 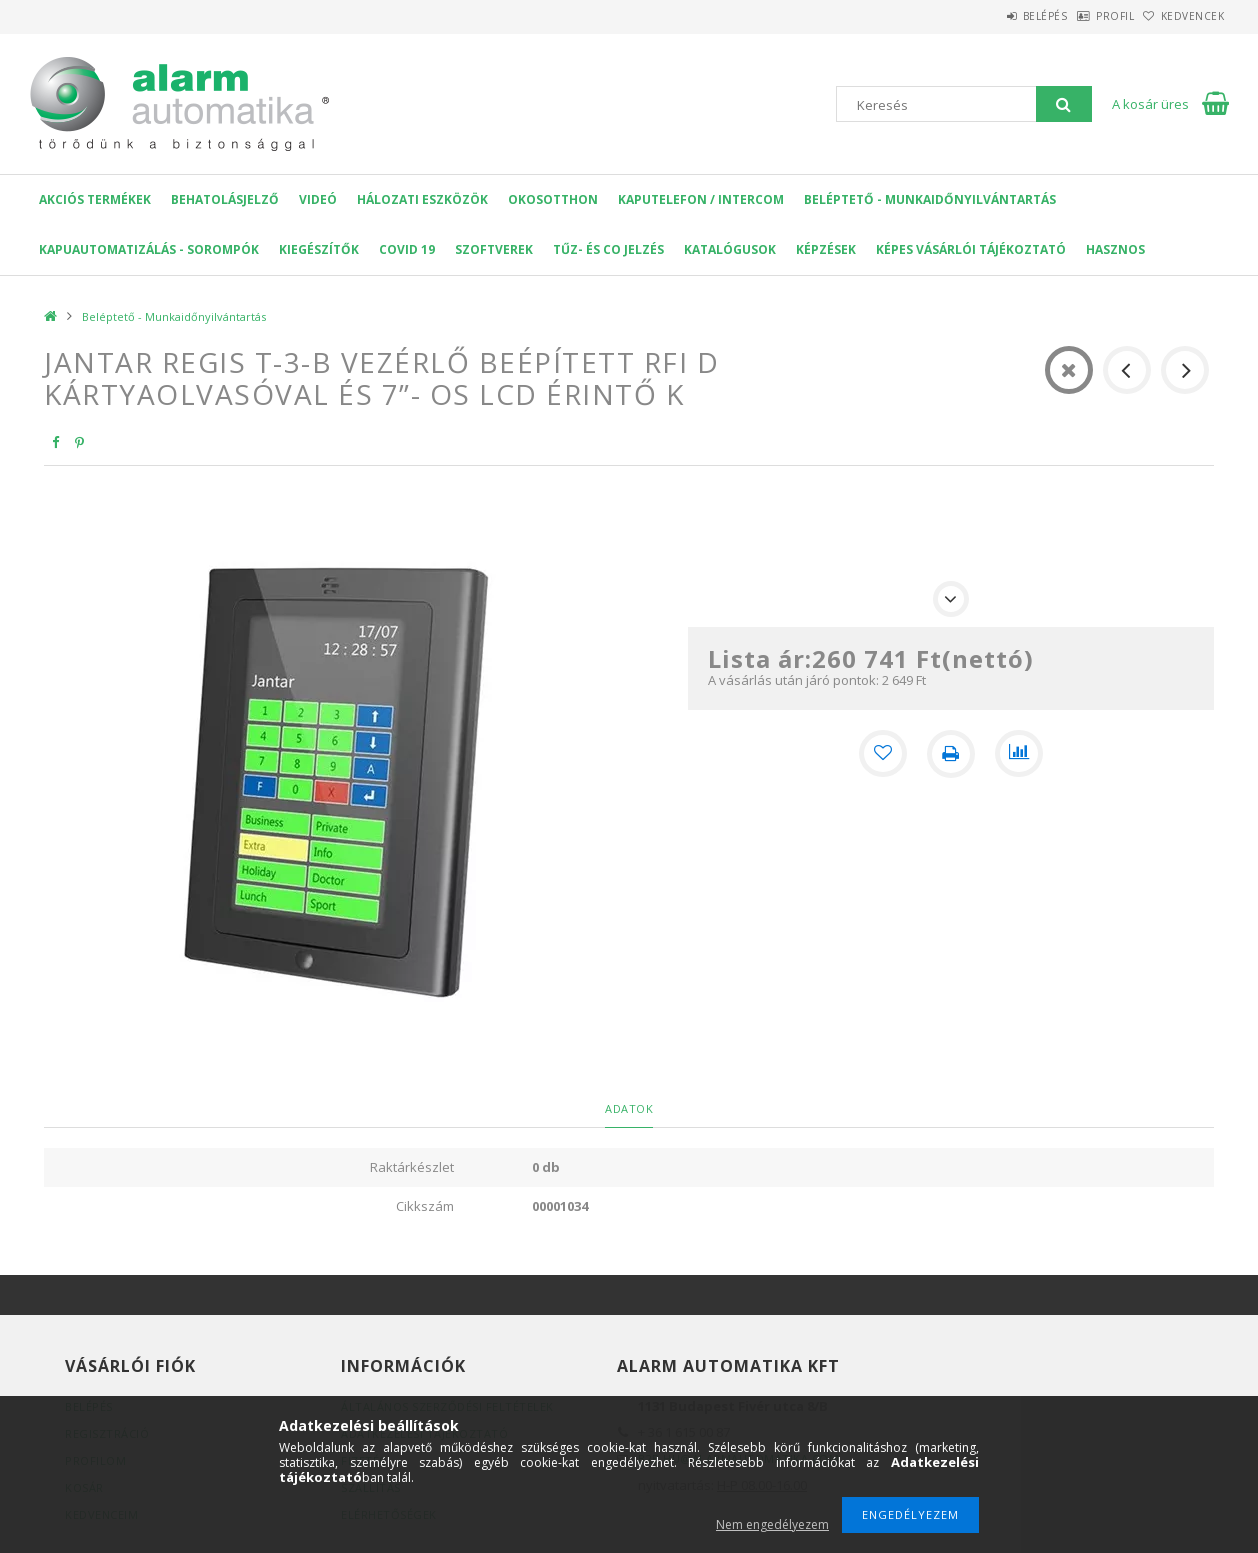 What do you see at coordinates (553, 199) in the screenshot?
I see `OKOSOTTHON` at bounding box center [553, 199].